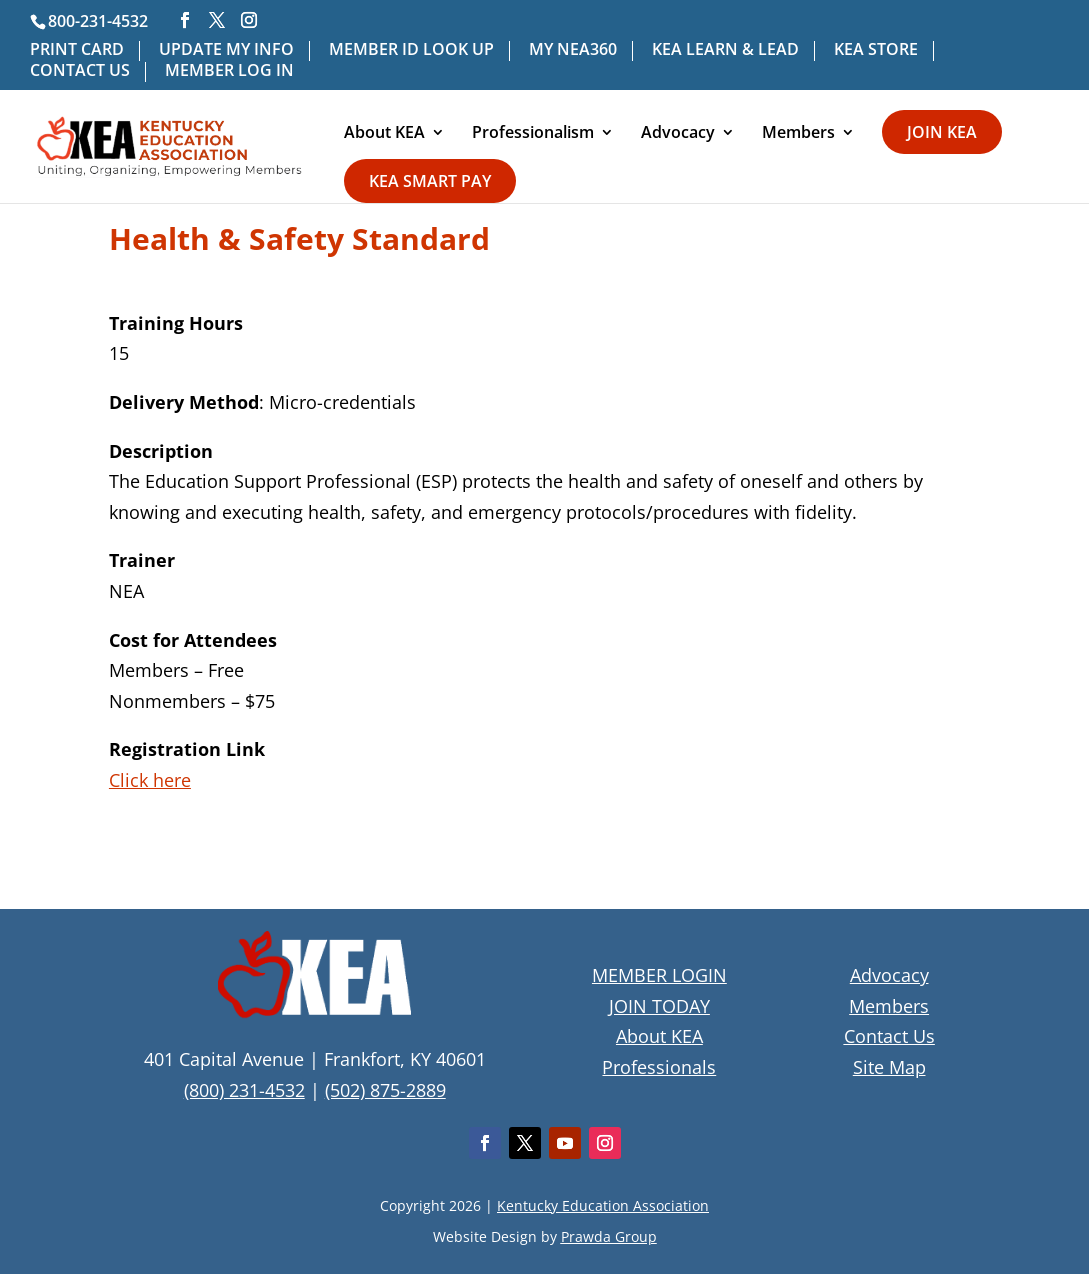 Image resolution: width=1089 pixels, height=1274 pixels. Describe the element at coordinates (533, 134) in the screenshot. I see `Professionalism` at that location.